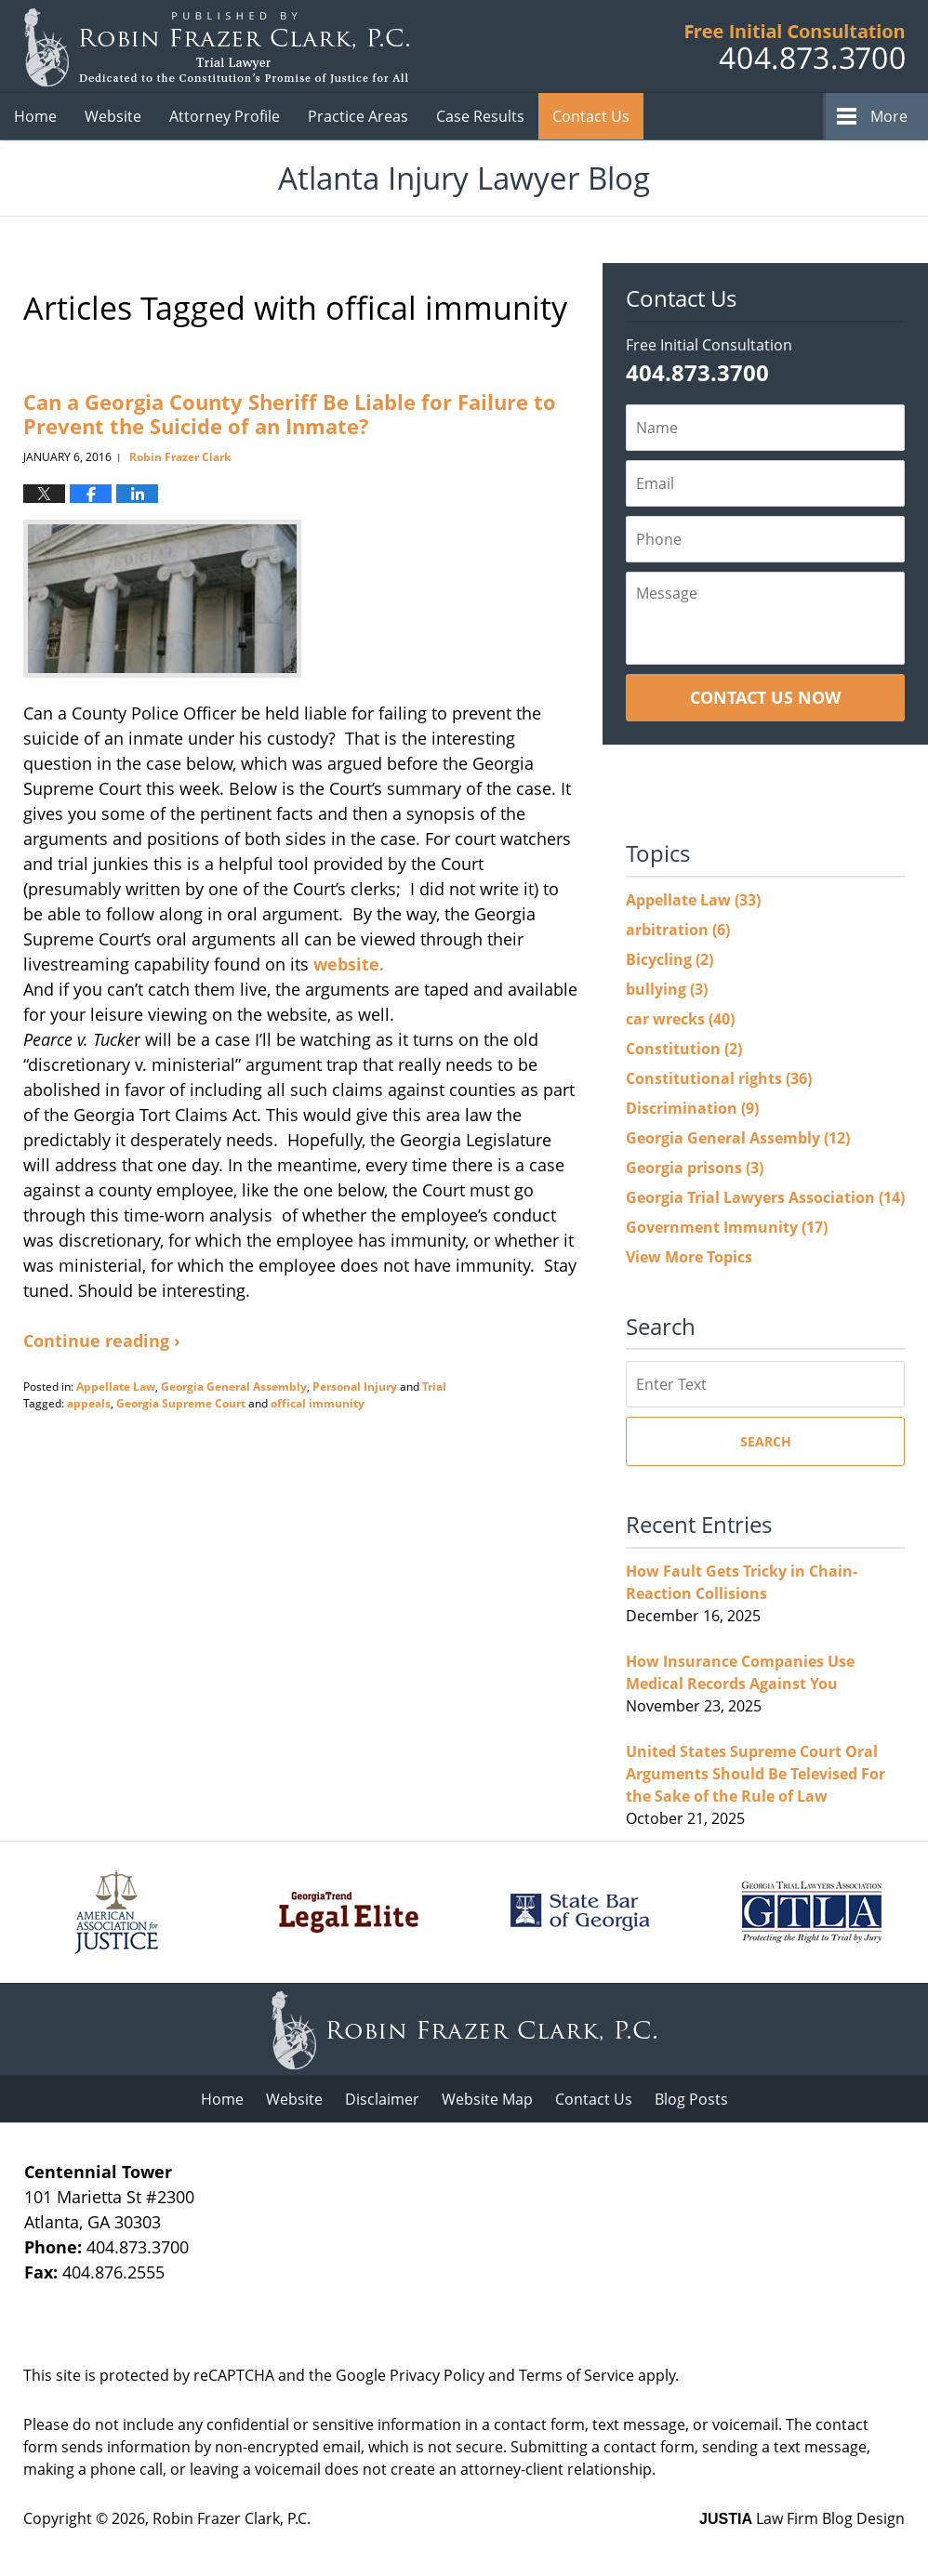 The width and height of the screenshot is (928, 2576). Describe the element at coordinates (289, 414) in the screenshot. I see `Can a Georgia County Sheriff Be Liable for Failure to Prevent the Suicide of an Inmate?` at that location.